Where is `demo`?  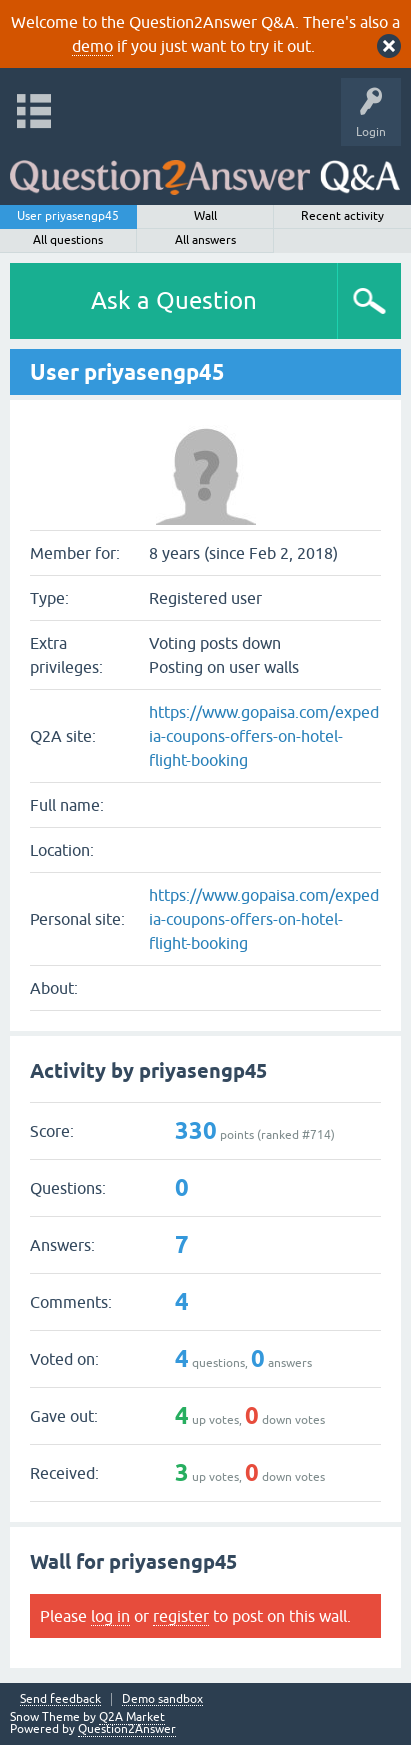
demo is located at coordinates (92, 46).